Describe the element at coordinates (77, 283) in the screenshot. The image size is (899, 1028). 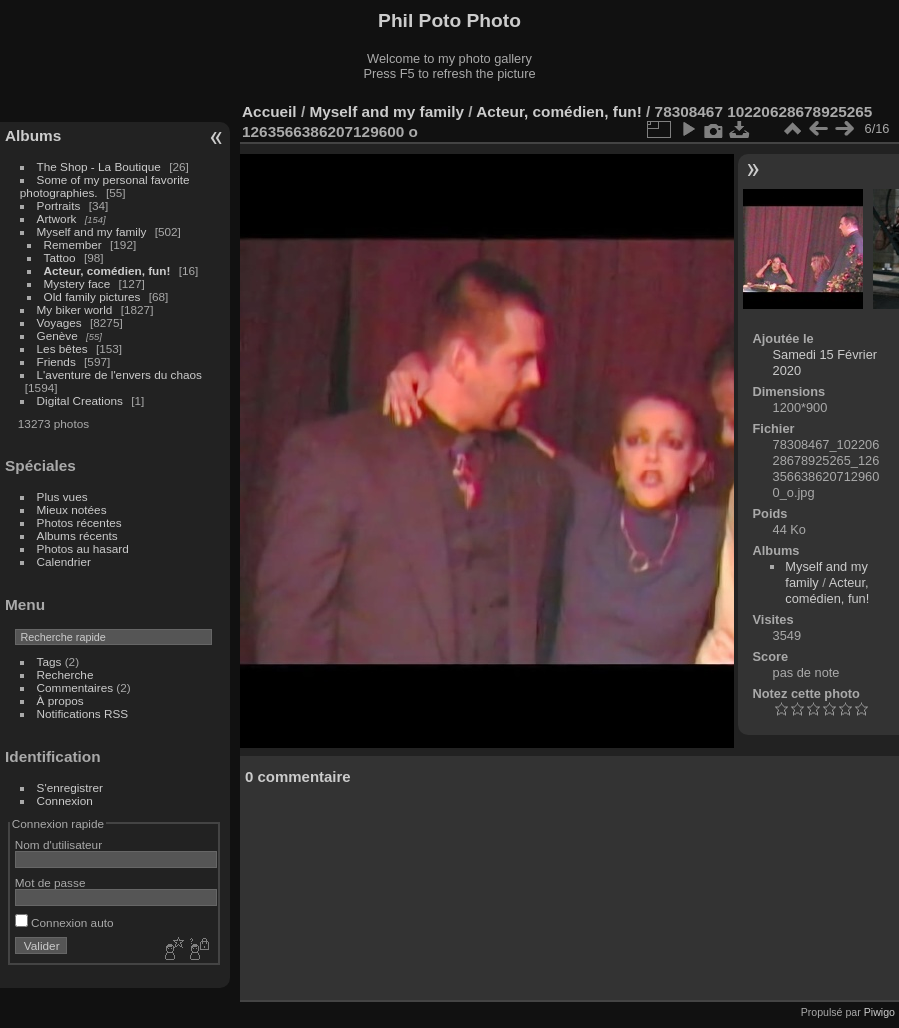
I see `Mystery face` at that location.